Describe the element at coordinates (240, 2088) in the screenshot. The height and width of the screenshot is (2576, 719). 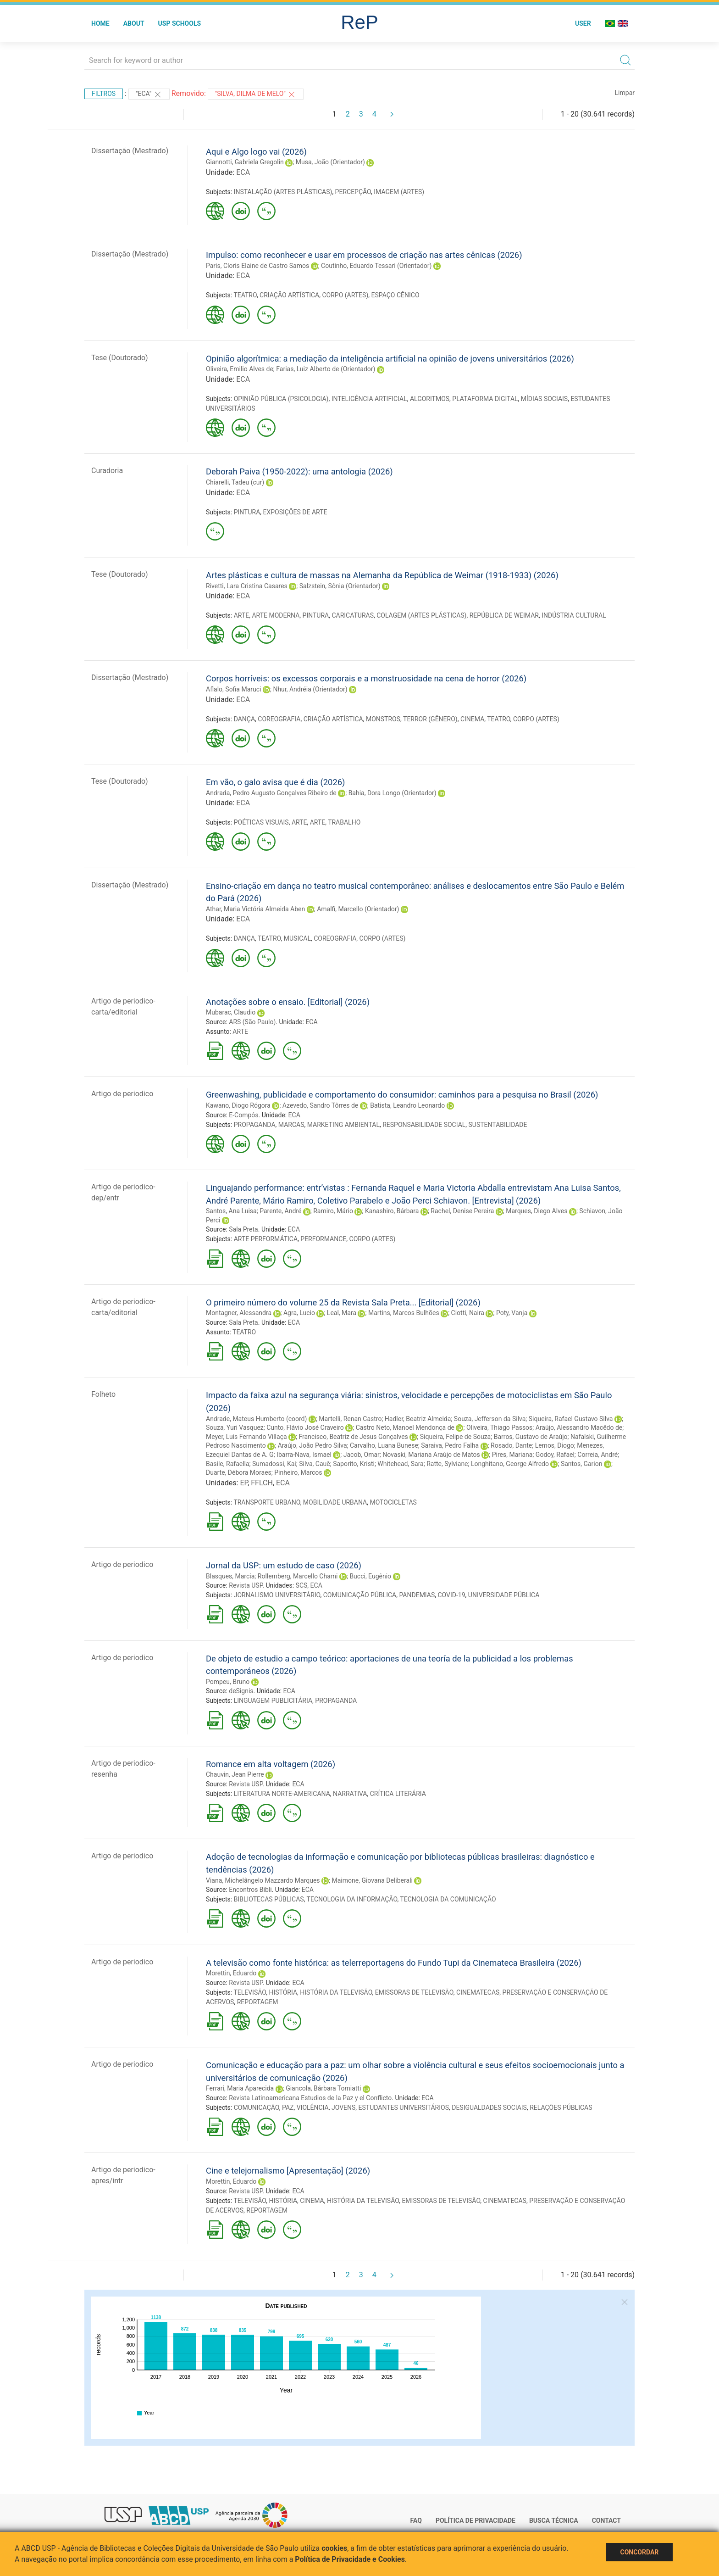
I see `Ferrari, Maria Aparecida` at that location.